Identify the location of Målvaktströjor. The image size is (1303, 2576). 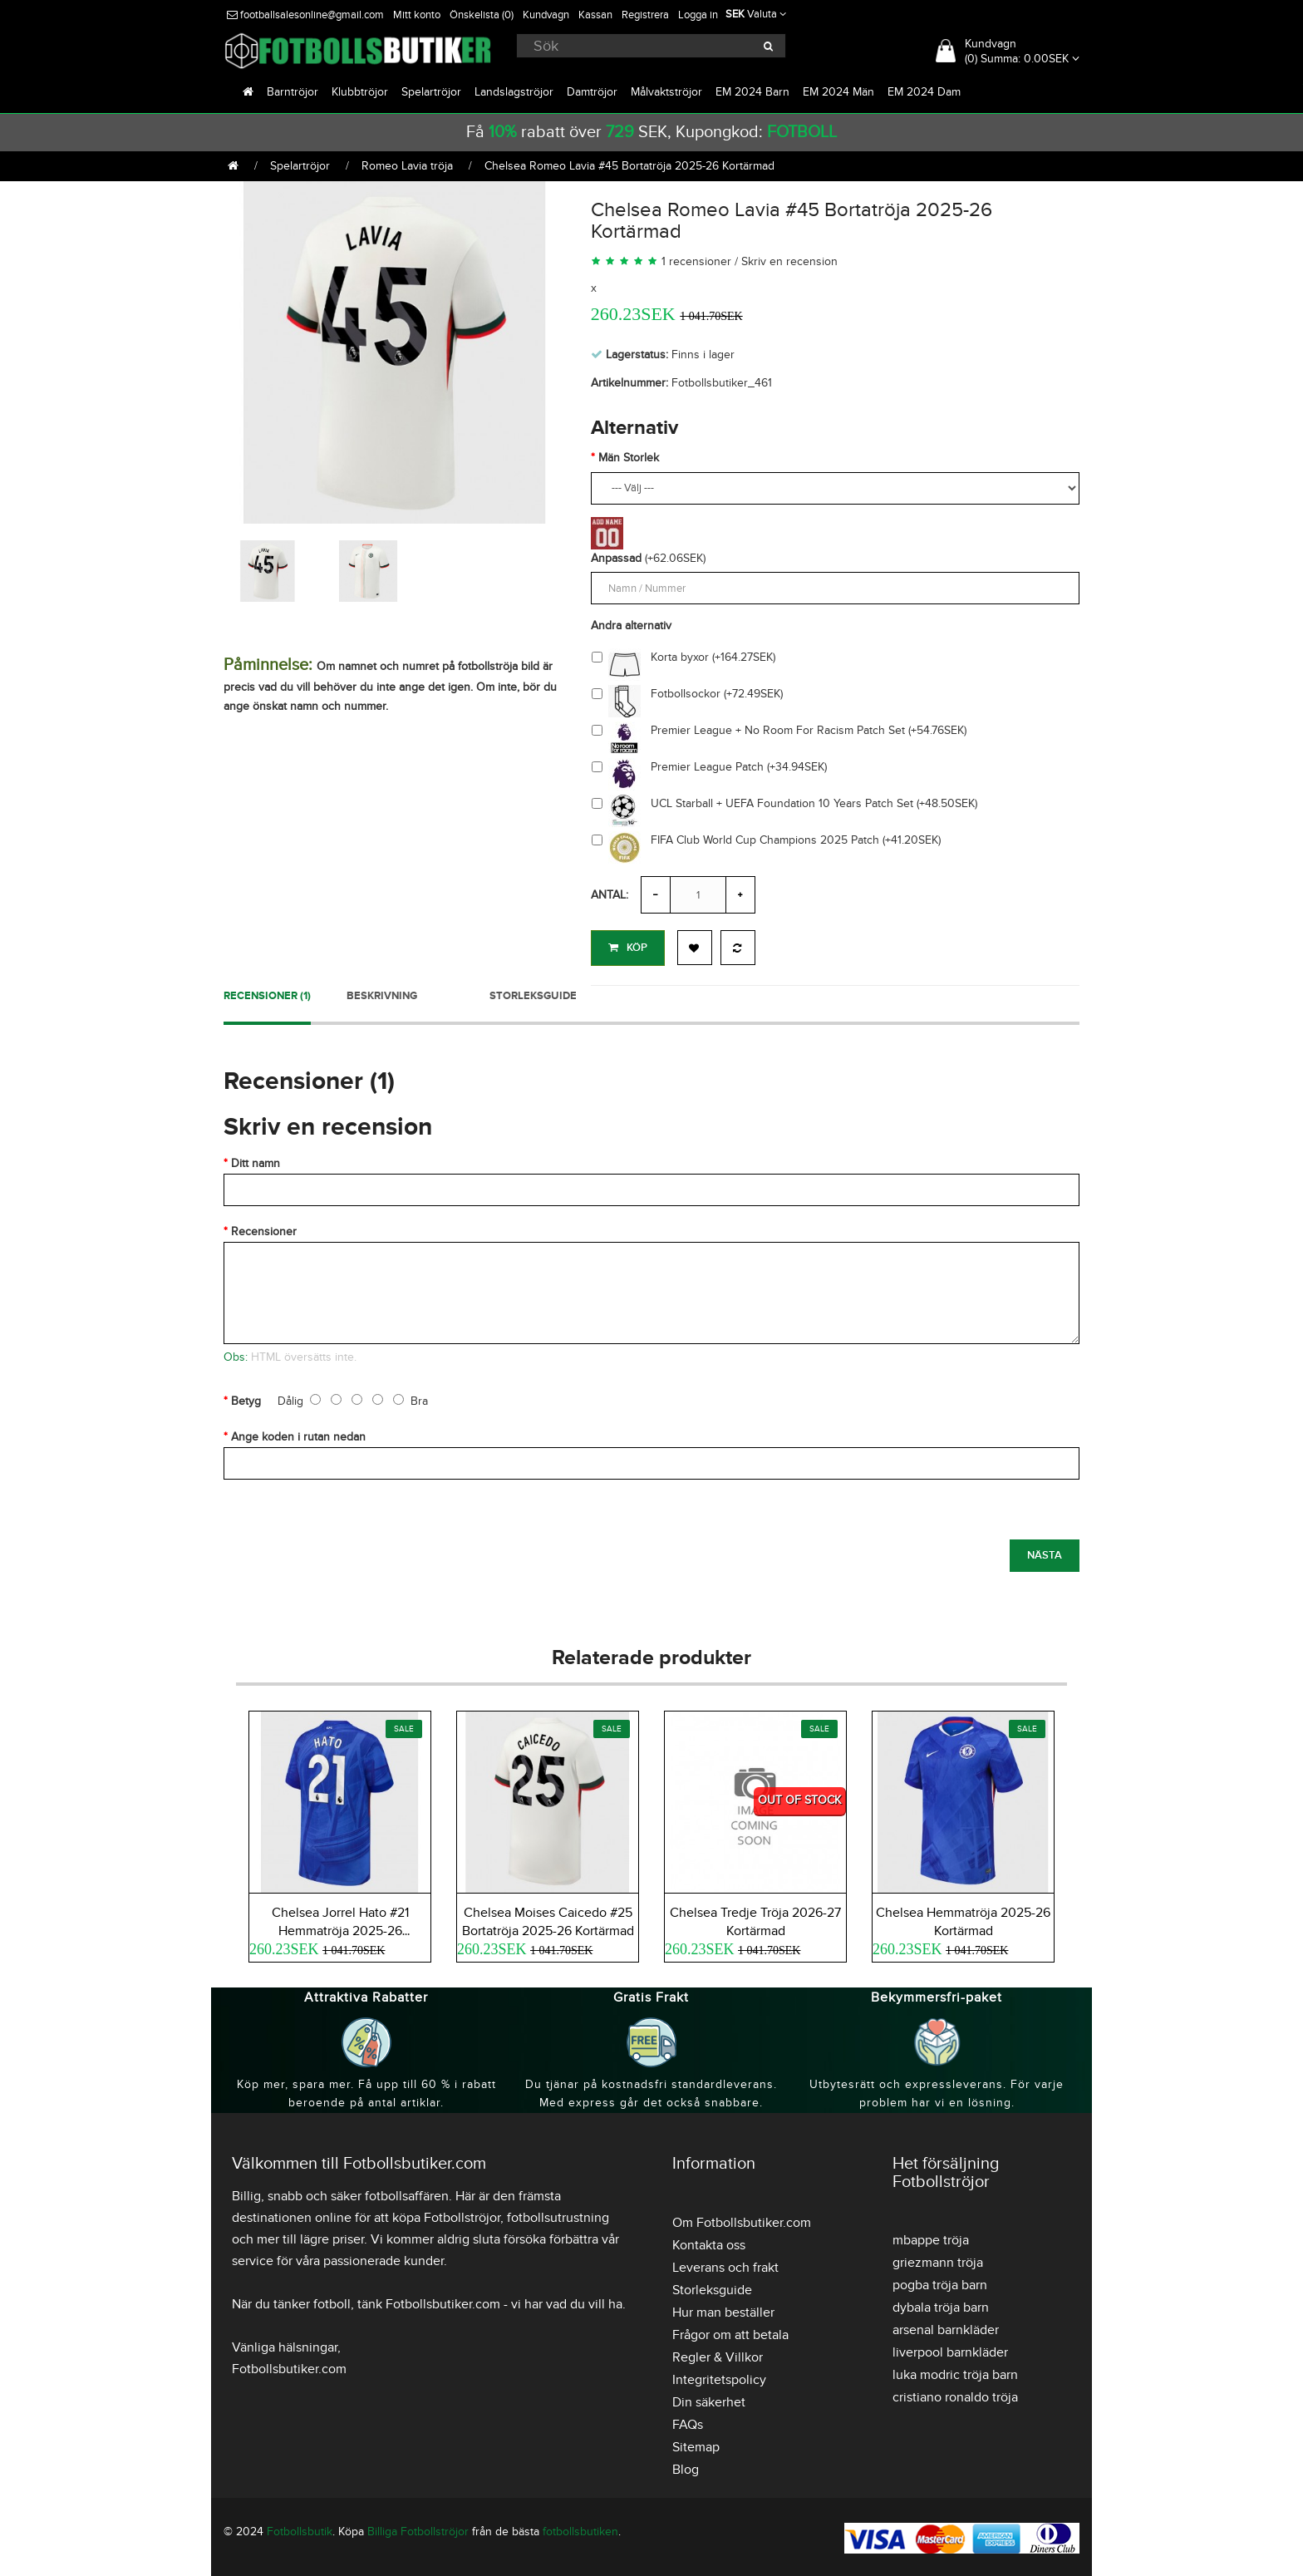
(666, 92).